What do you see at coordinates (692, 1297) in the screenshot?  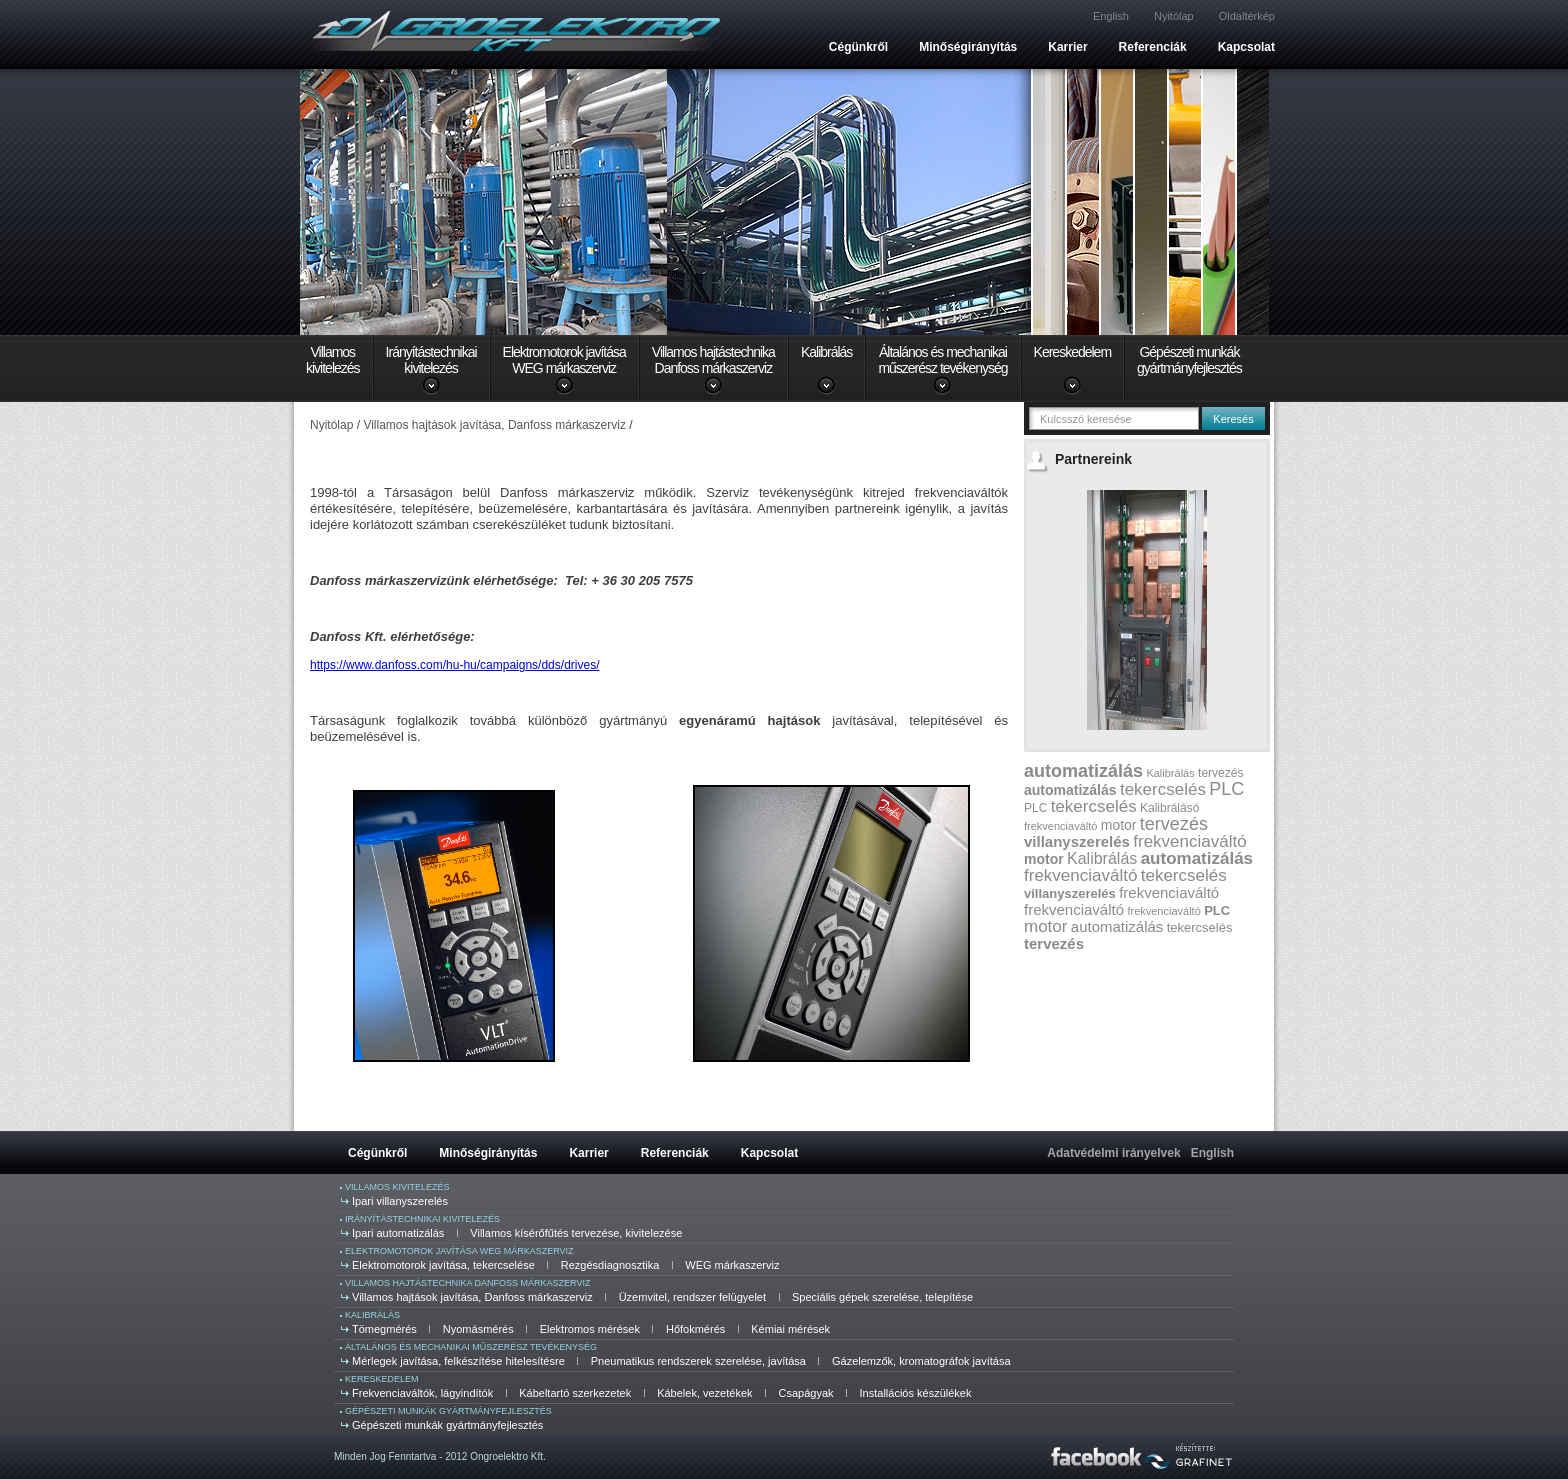 I see `Üzemvitel, rendszer felügyelet` at bounding box center [692, 1297].